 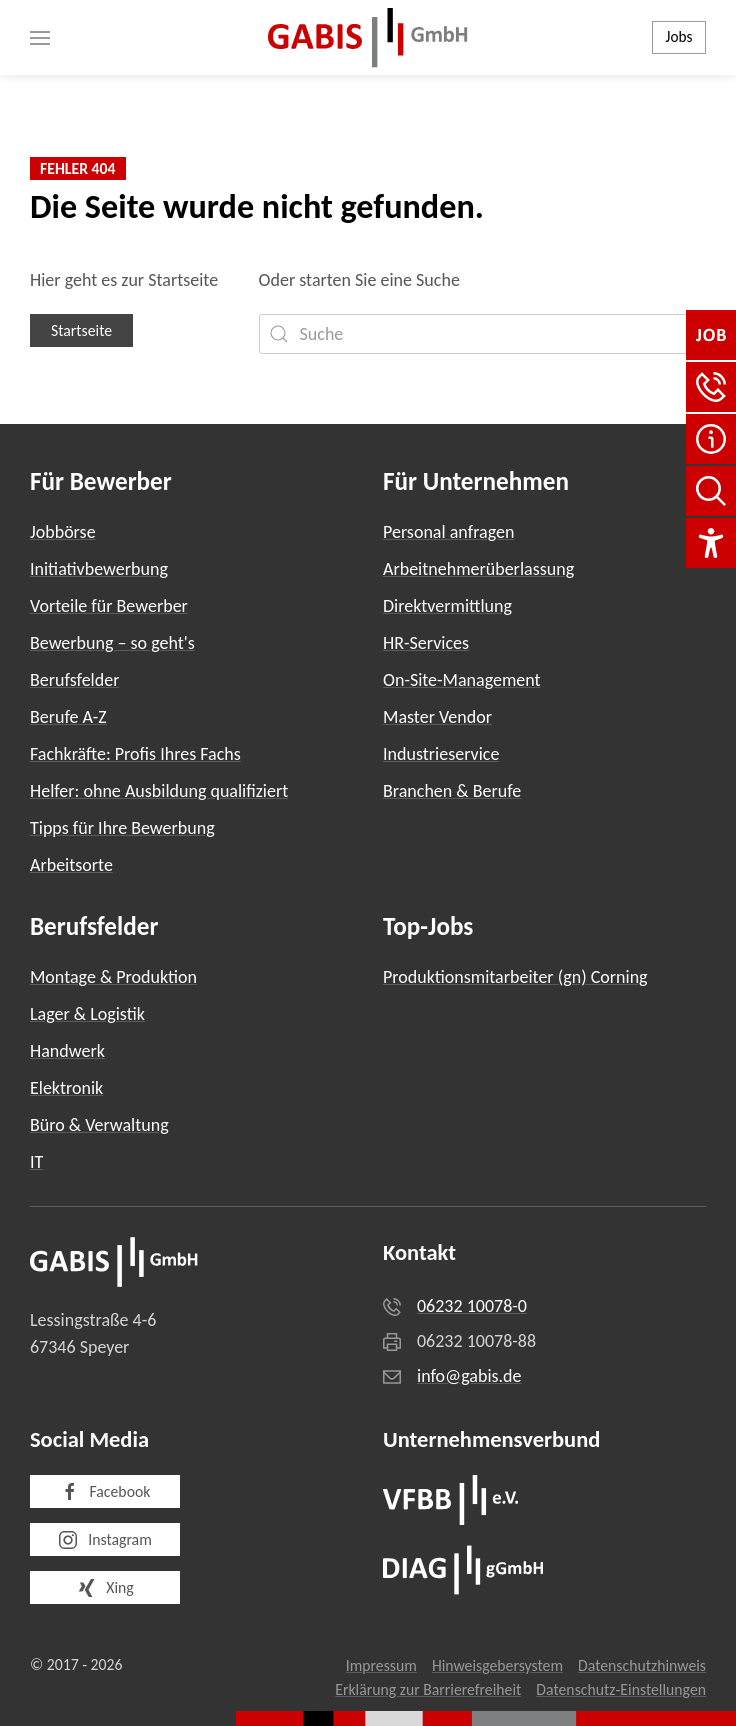 What do you see at coordinates (515, 977) in the screenshot?
I see `Produktionsmitarbeiter (gn) Corning` at bounding box center [515, 977].